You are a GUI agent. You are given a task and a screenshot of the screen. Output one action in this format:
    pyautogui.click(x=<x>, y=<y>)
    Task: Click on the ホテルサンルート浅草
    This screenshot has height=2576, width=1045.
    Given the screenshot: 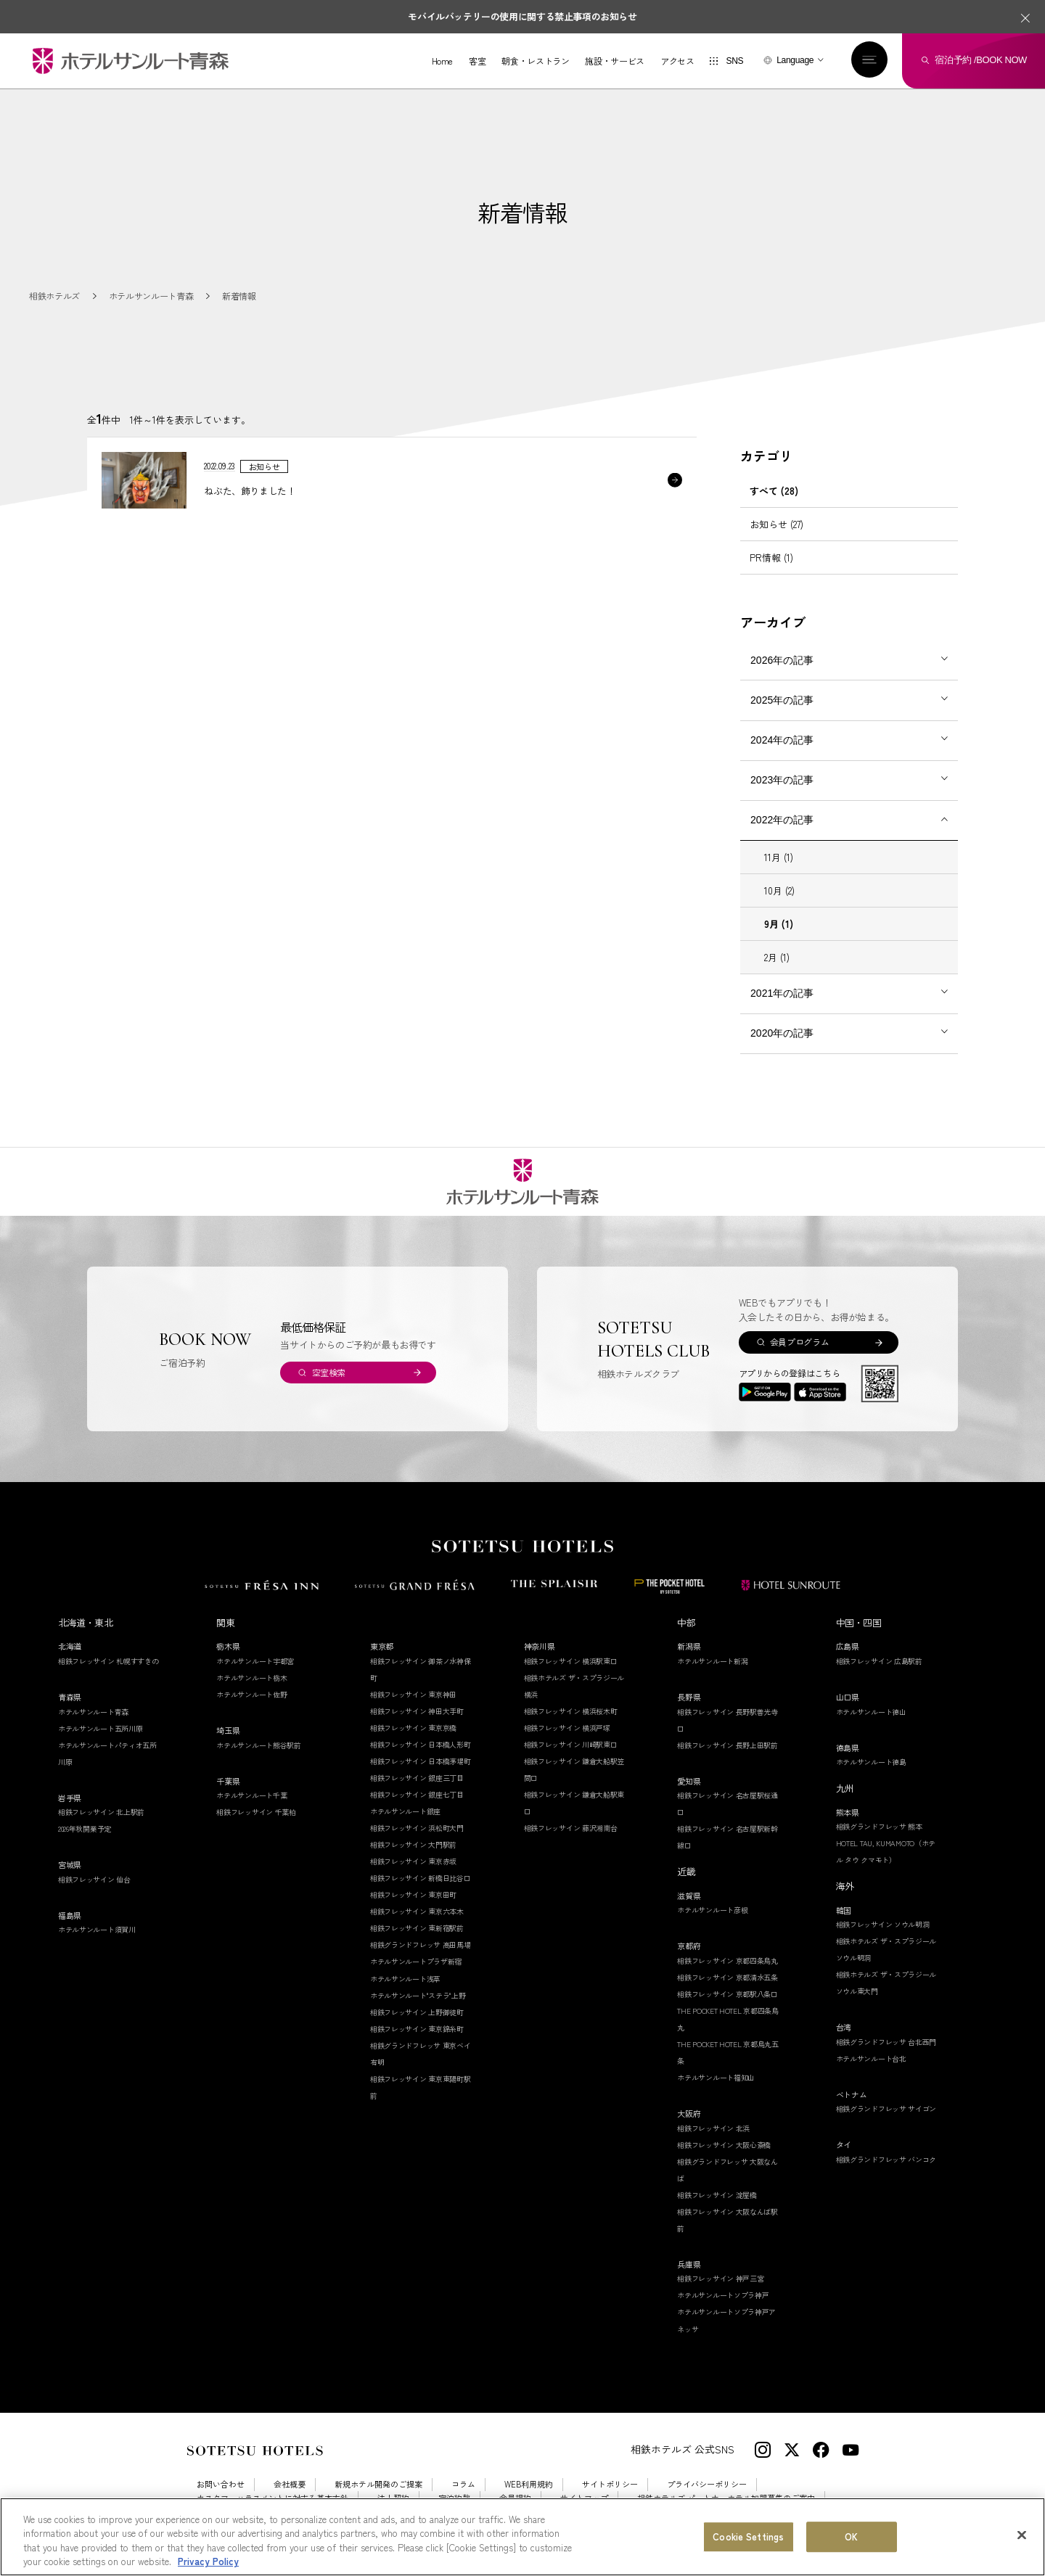 What is the action you would take?
    pyautogui.click(x=405, y=1978)
    